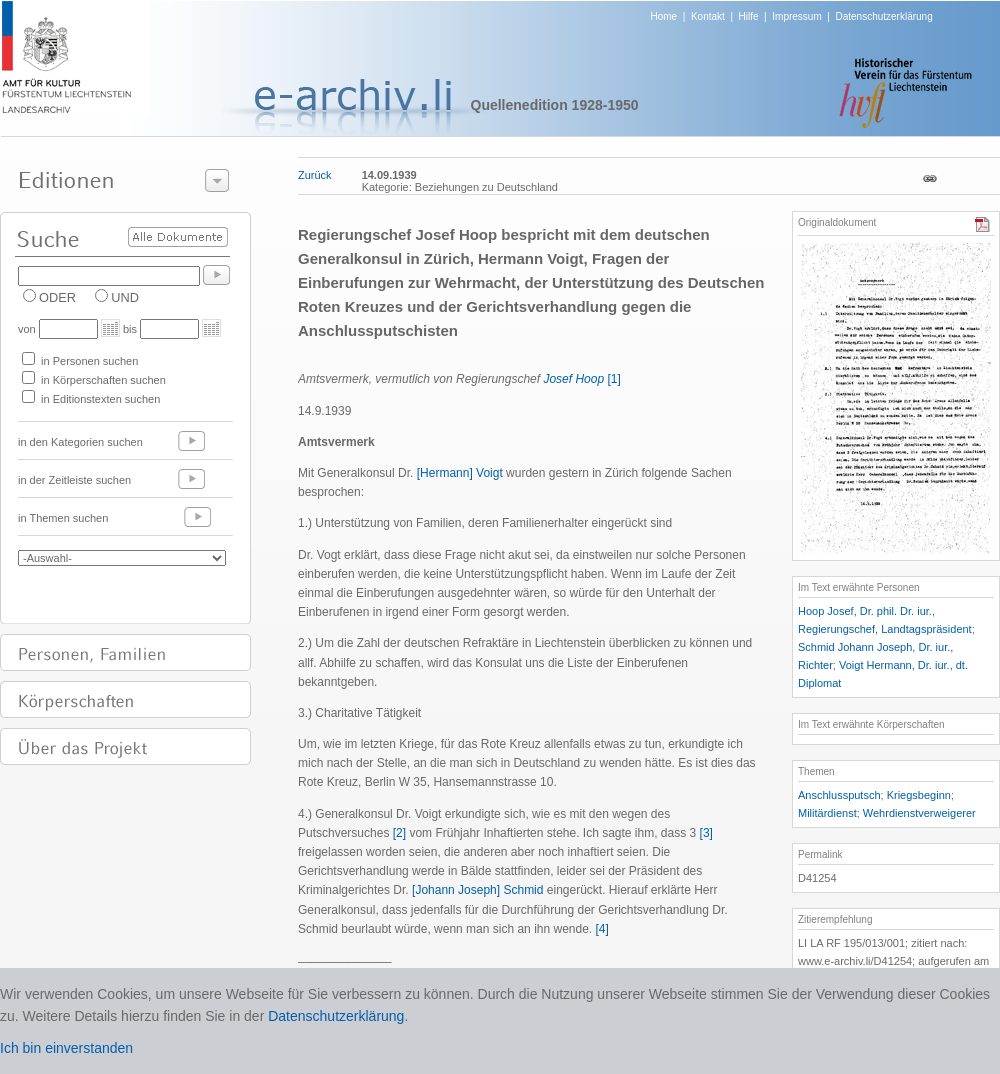 The height and width of the screenshot is (1074, 1000). I want to click on [4], so click(602, 929).